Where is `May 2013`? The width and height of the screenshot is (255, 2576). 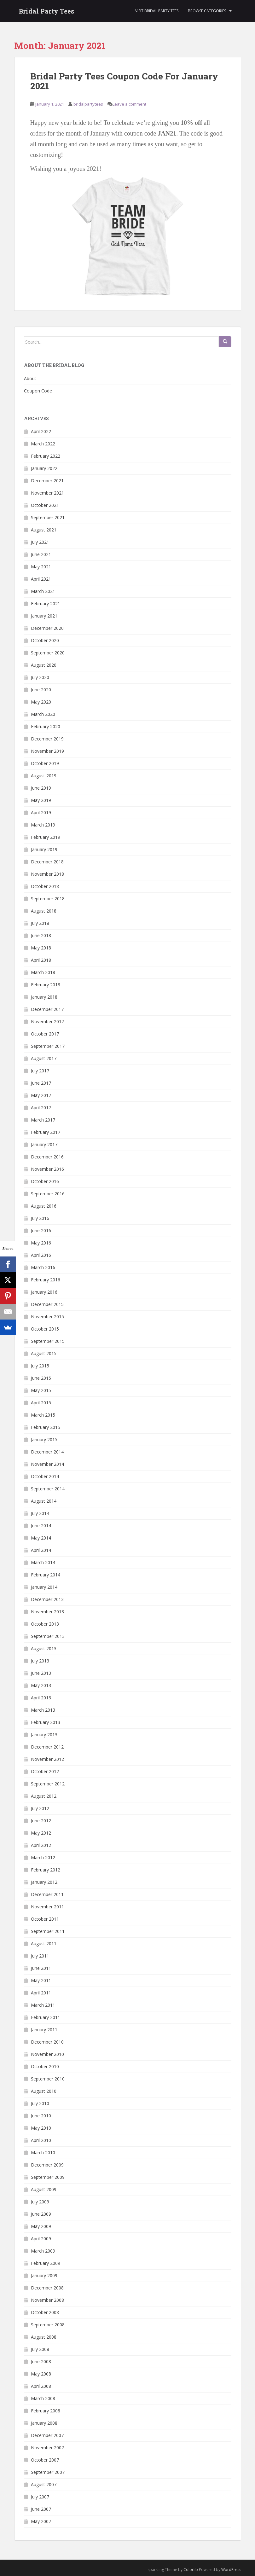 May 2013 is located at coordinates (41, 1685).